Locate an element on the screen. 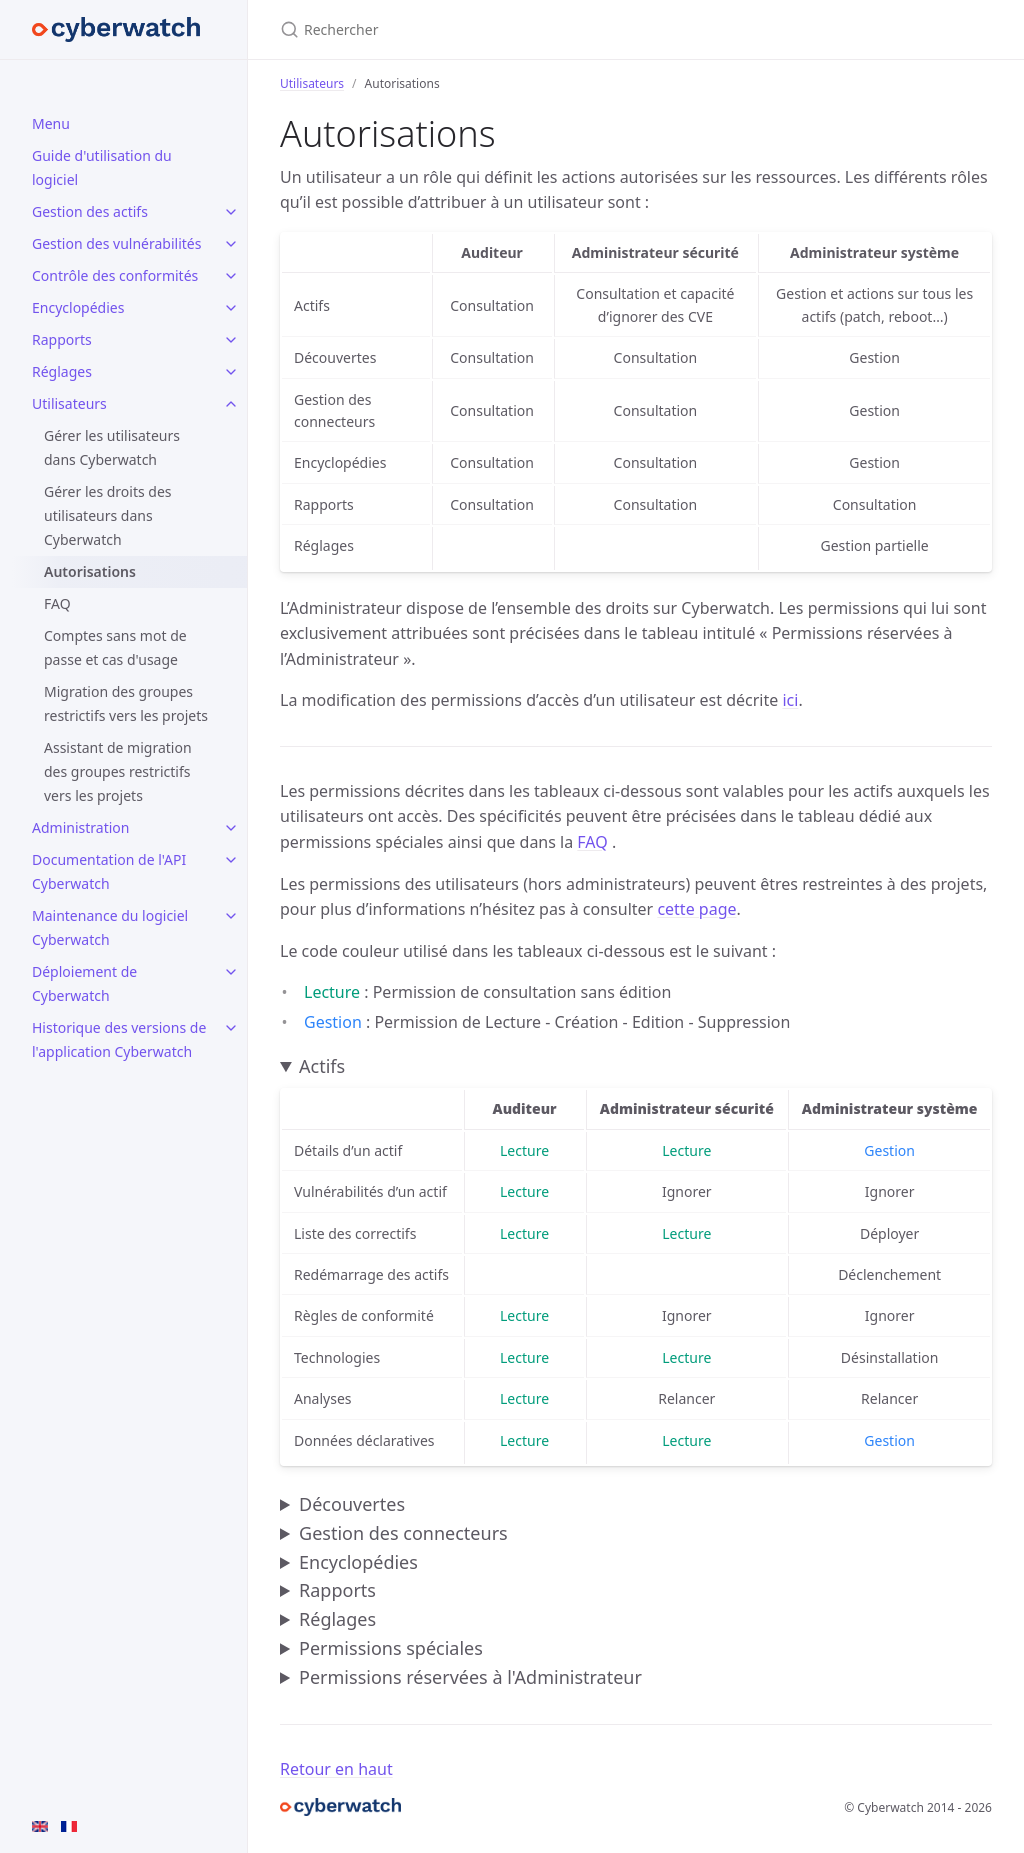  Guide d'utilisation du logiciel is located at coordinates (102, 167).